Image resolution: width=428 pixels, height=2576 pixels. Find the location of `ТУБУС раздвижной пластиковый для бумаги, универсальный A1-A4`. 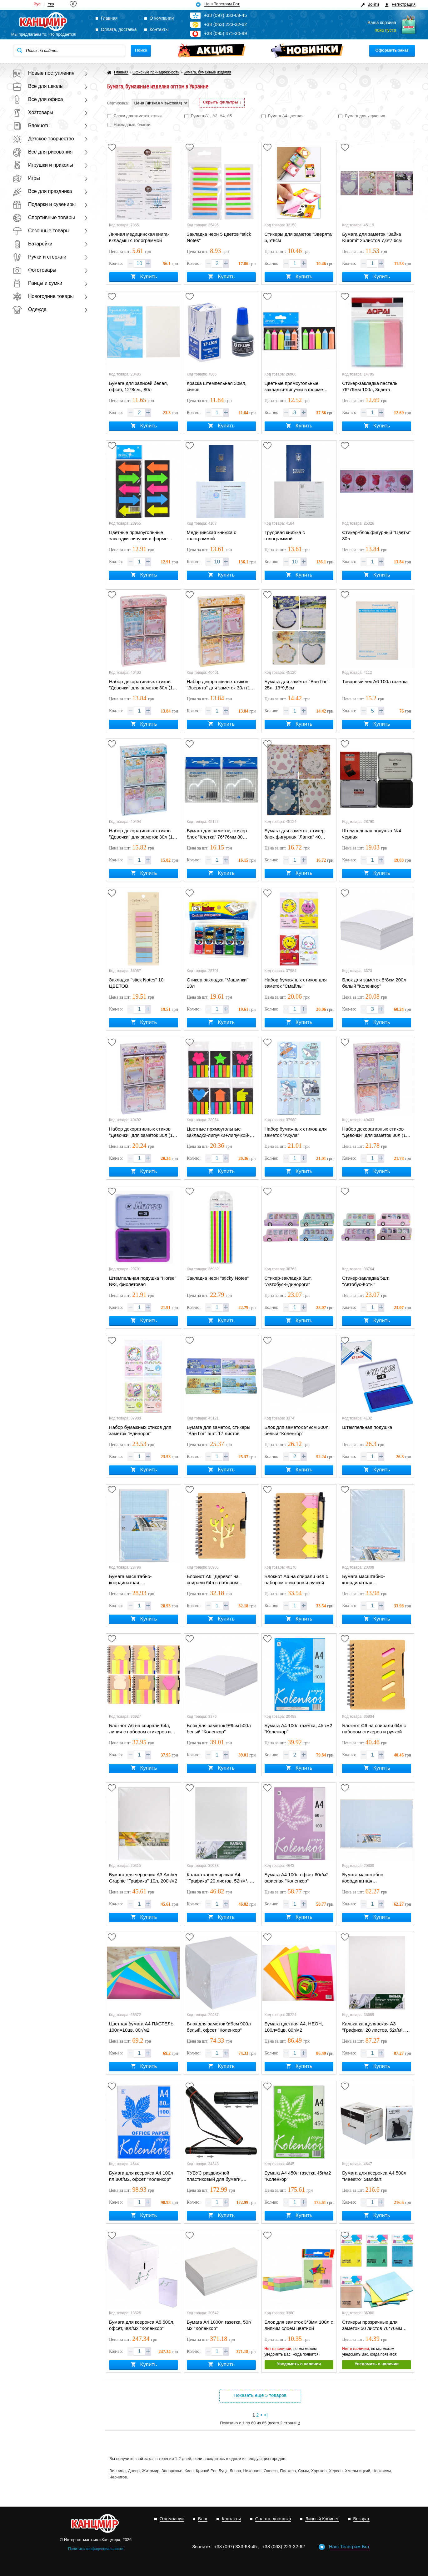

ТУБУС раздвижной пластиковый для бумаги, универсальный A1-A4 is located at coordinates (214, 2176).